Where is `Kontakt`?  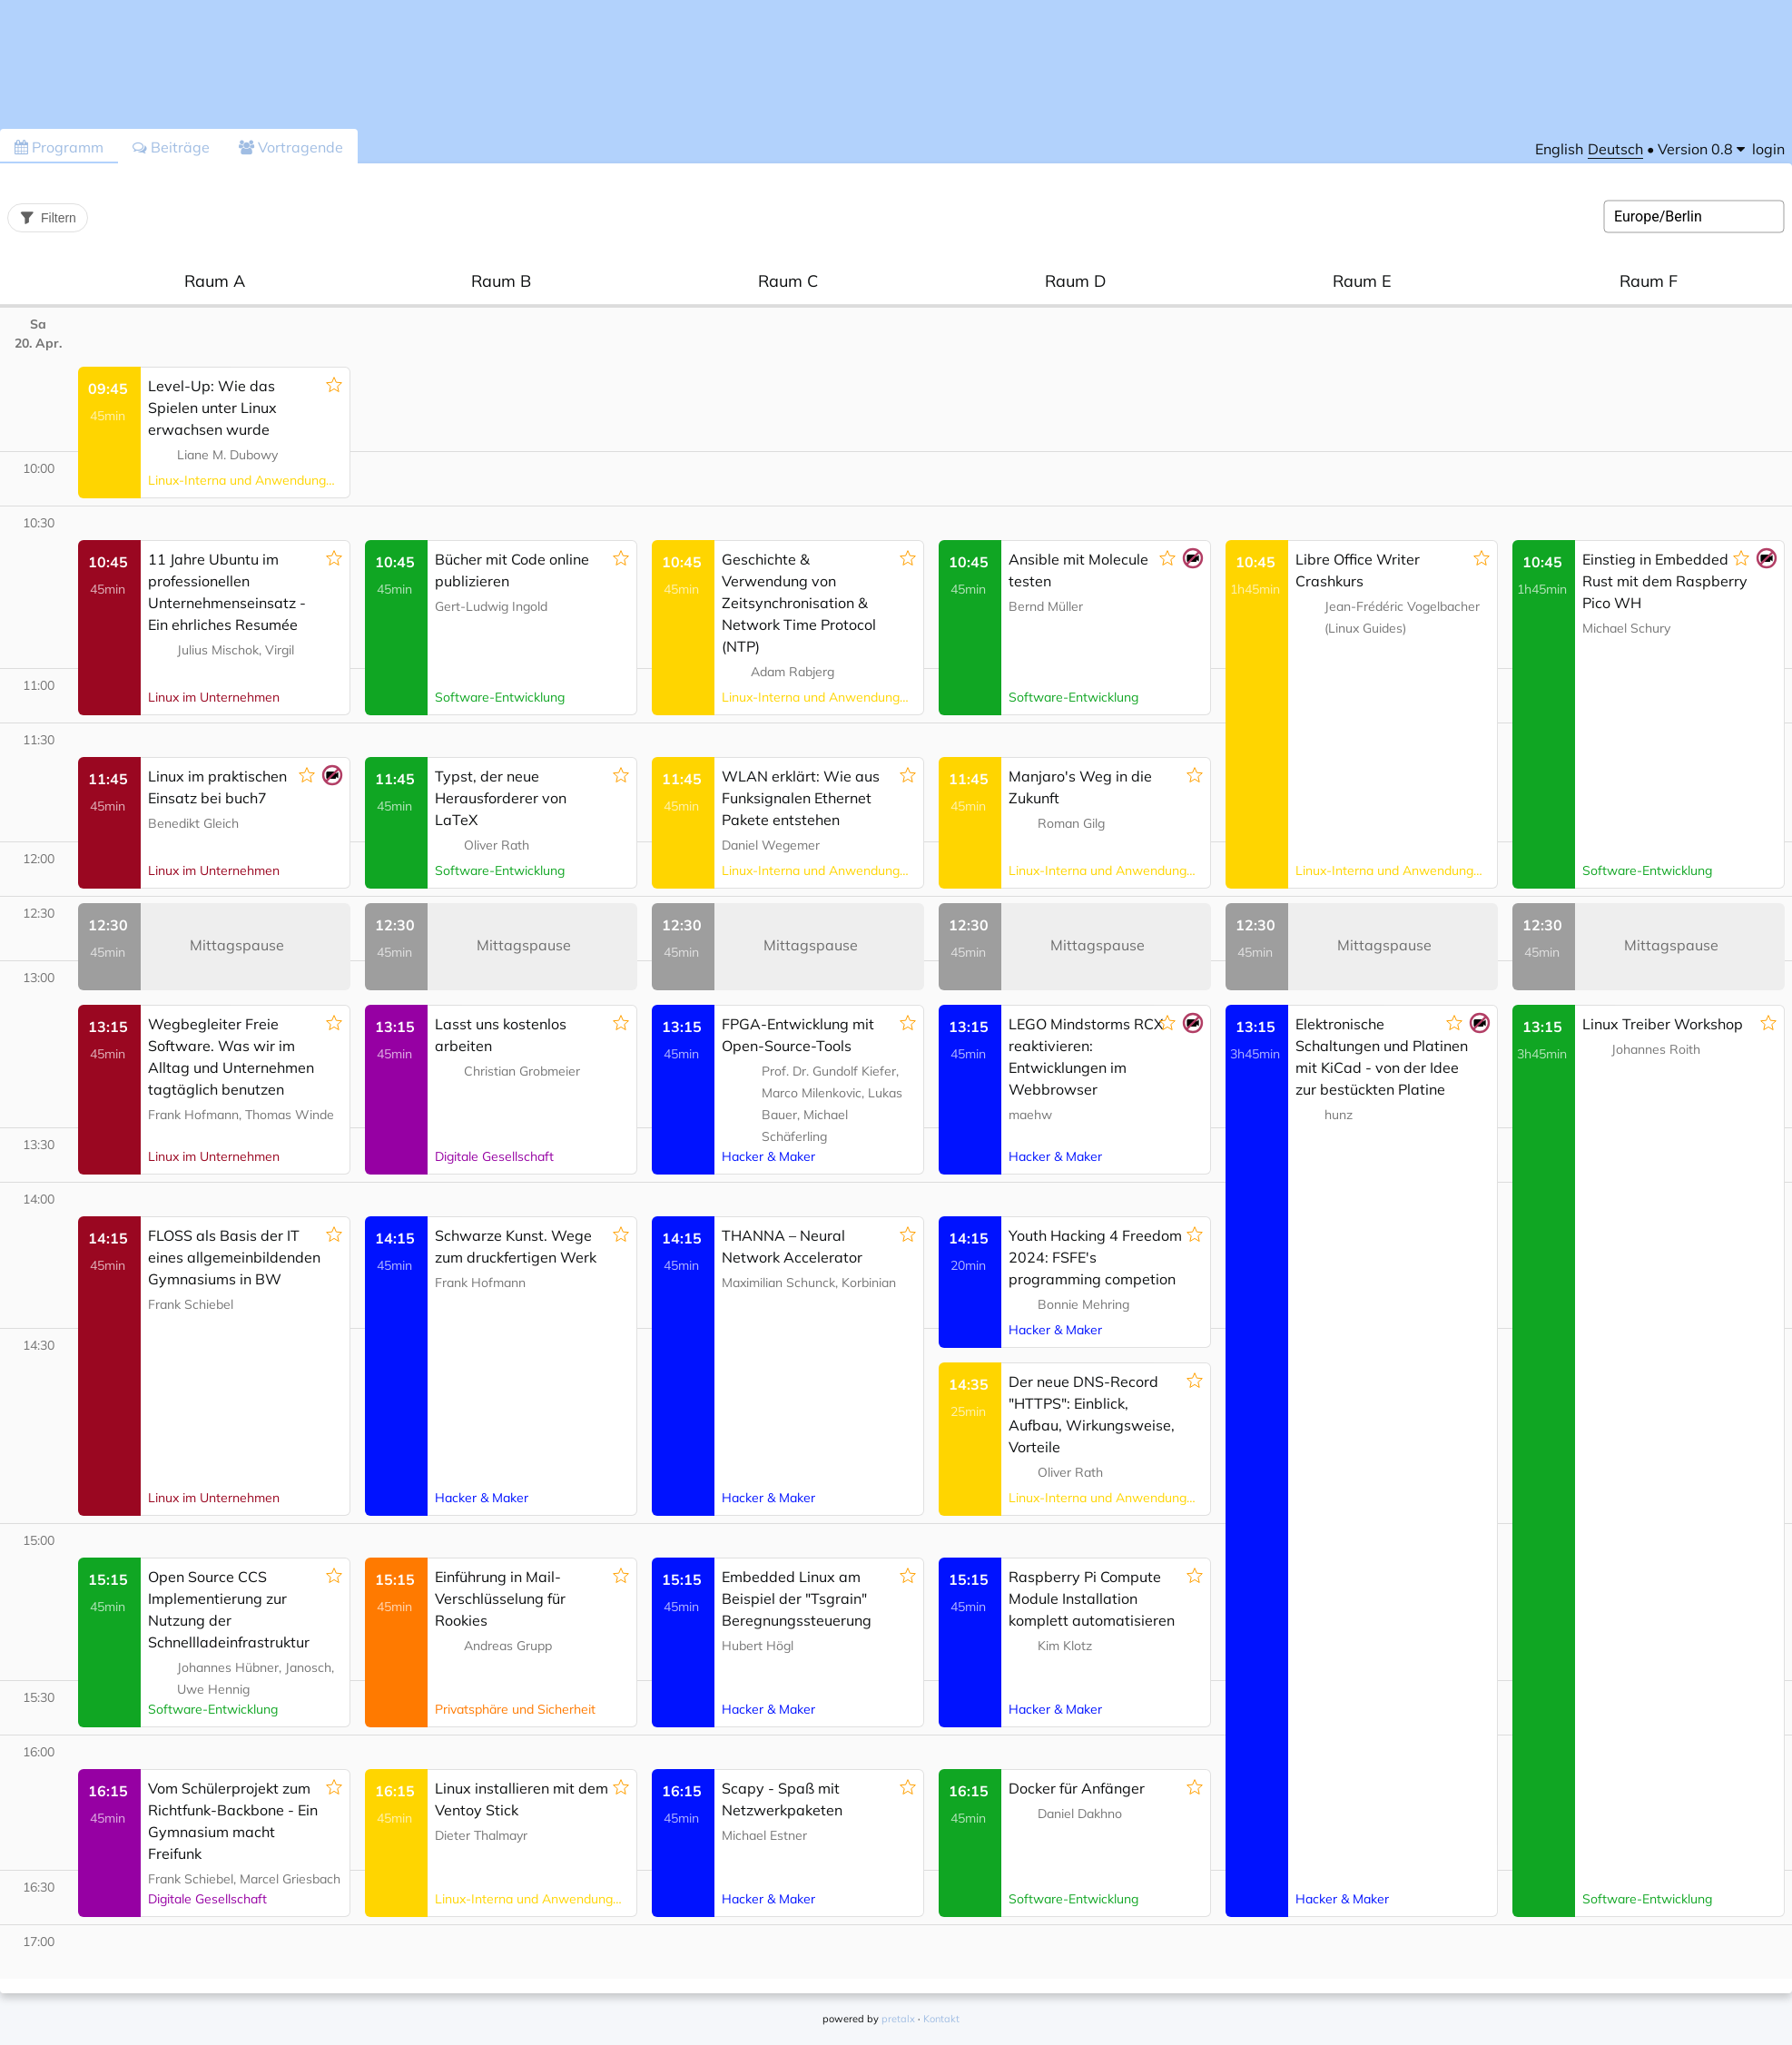 Kontakt is located at coordinates (941, 2018).